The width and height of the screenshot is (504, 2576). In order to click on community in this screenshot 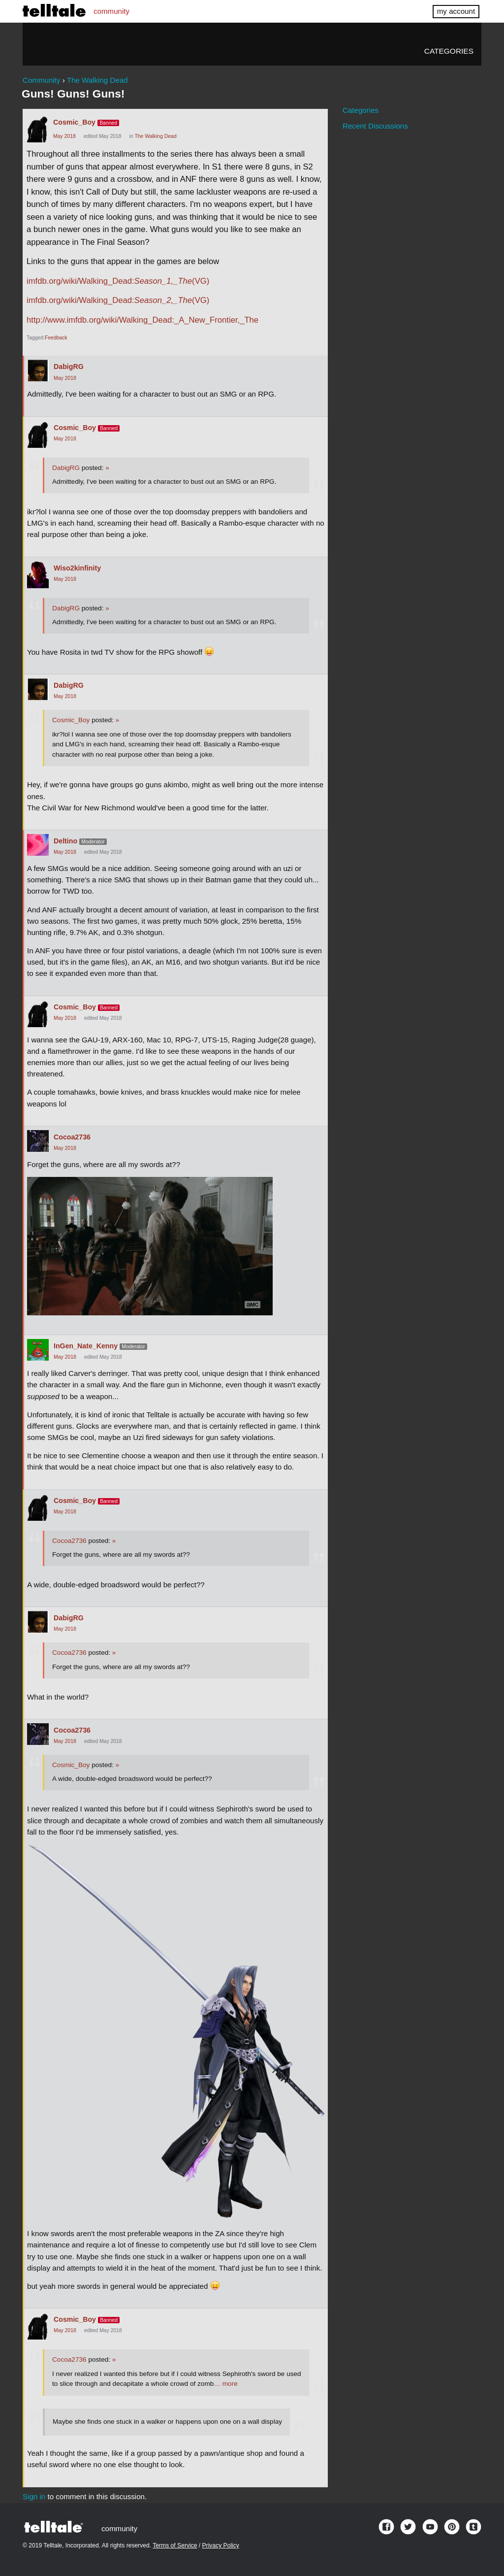, I will do `click(111, 11)`.